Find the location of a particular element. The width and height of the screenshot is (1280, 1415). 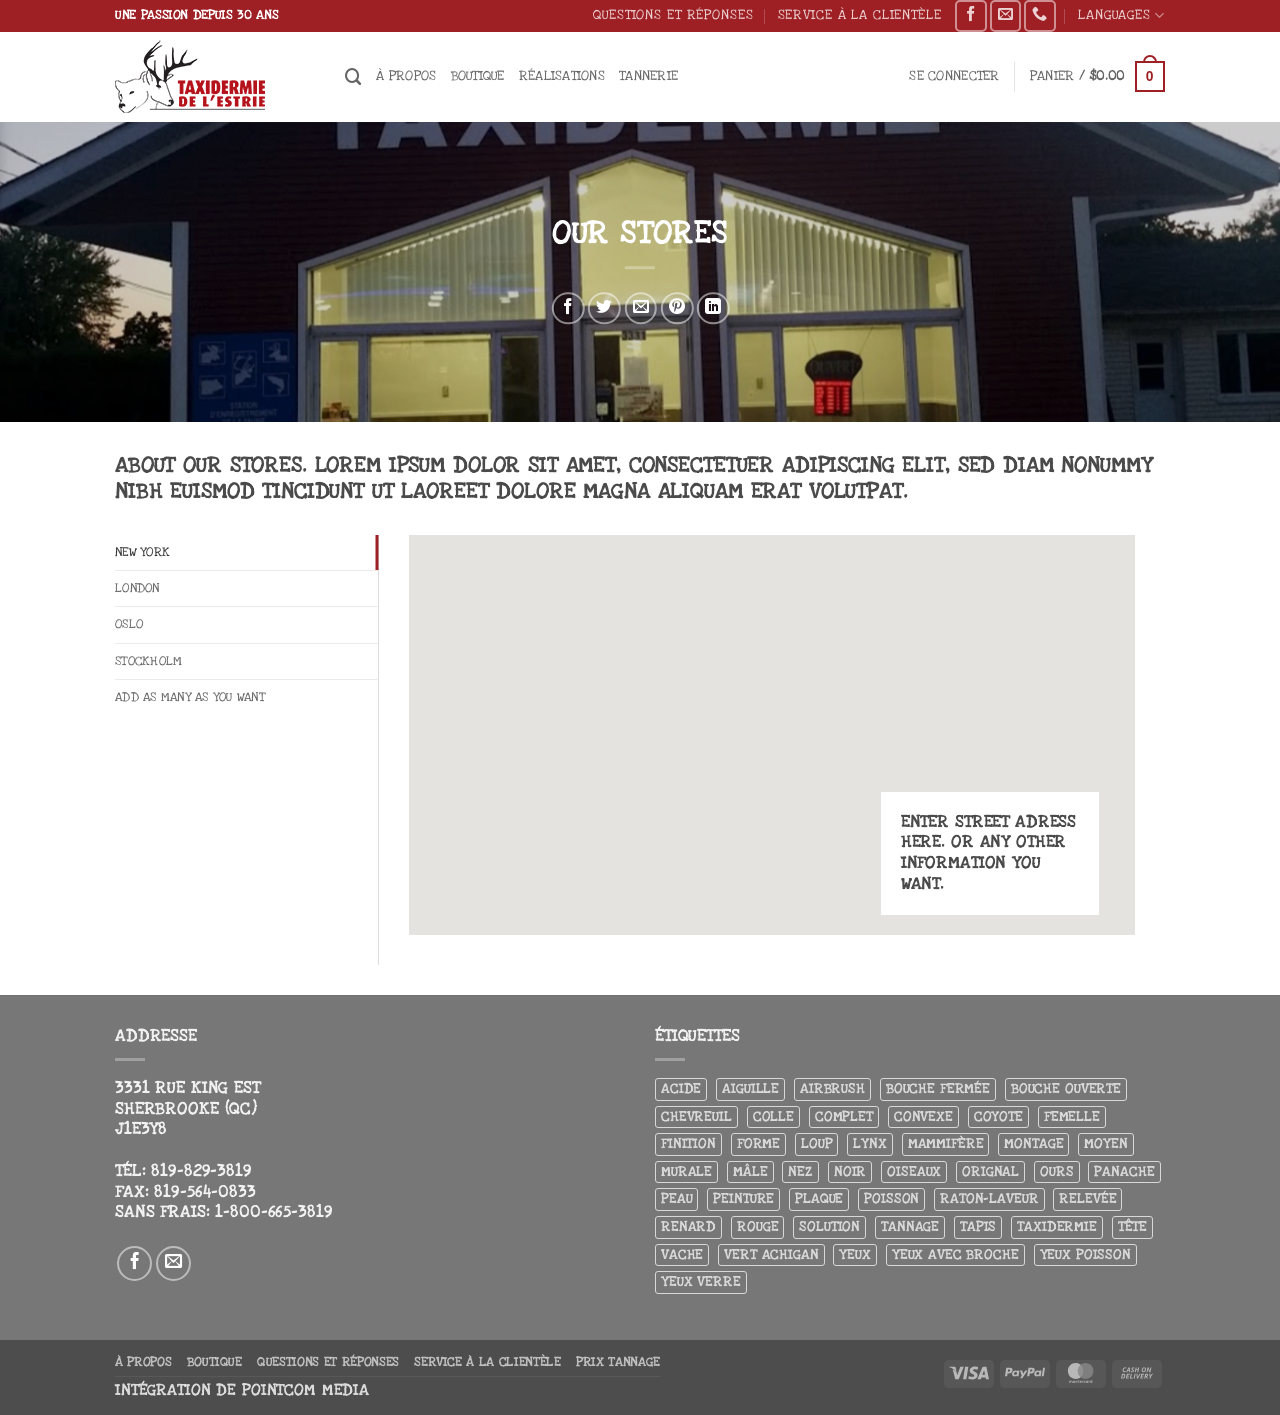

Relevée [Relevée (4 produit)] is located at coordinates (1087, 1198).